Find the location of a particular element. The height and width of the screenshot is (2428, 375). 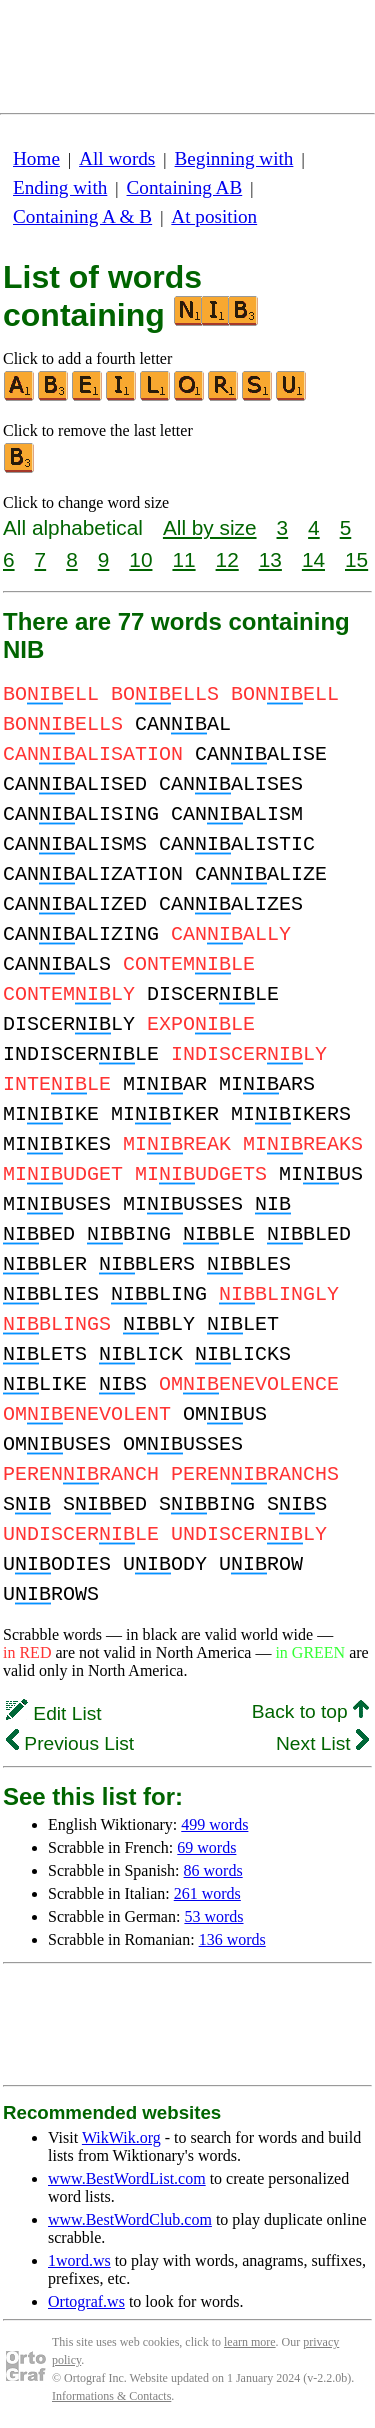

11 is located at coordinates (183, 559).